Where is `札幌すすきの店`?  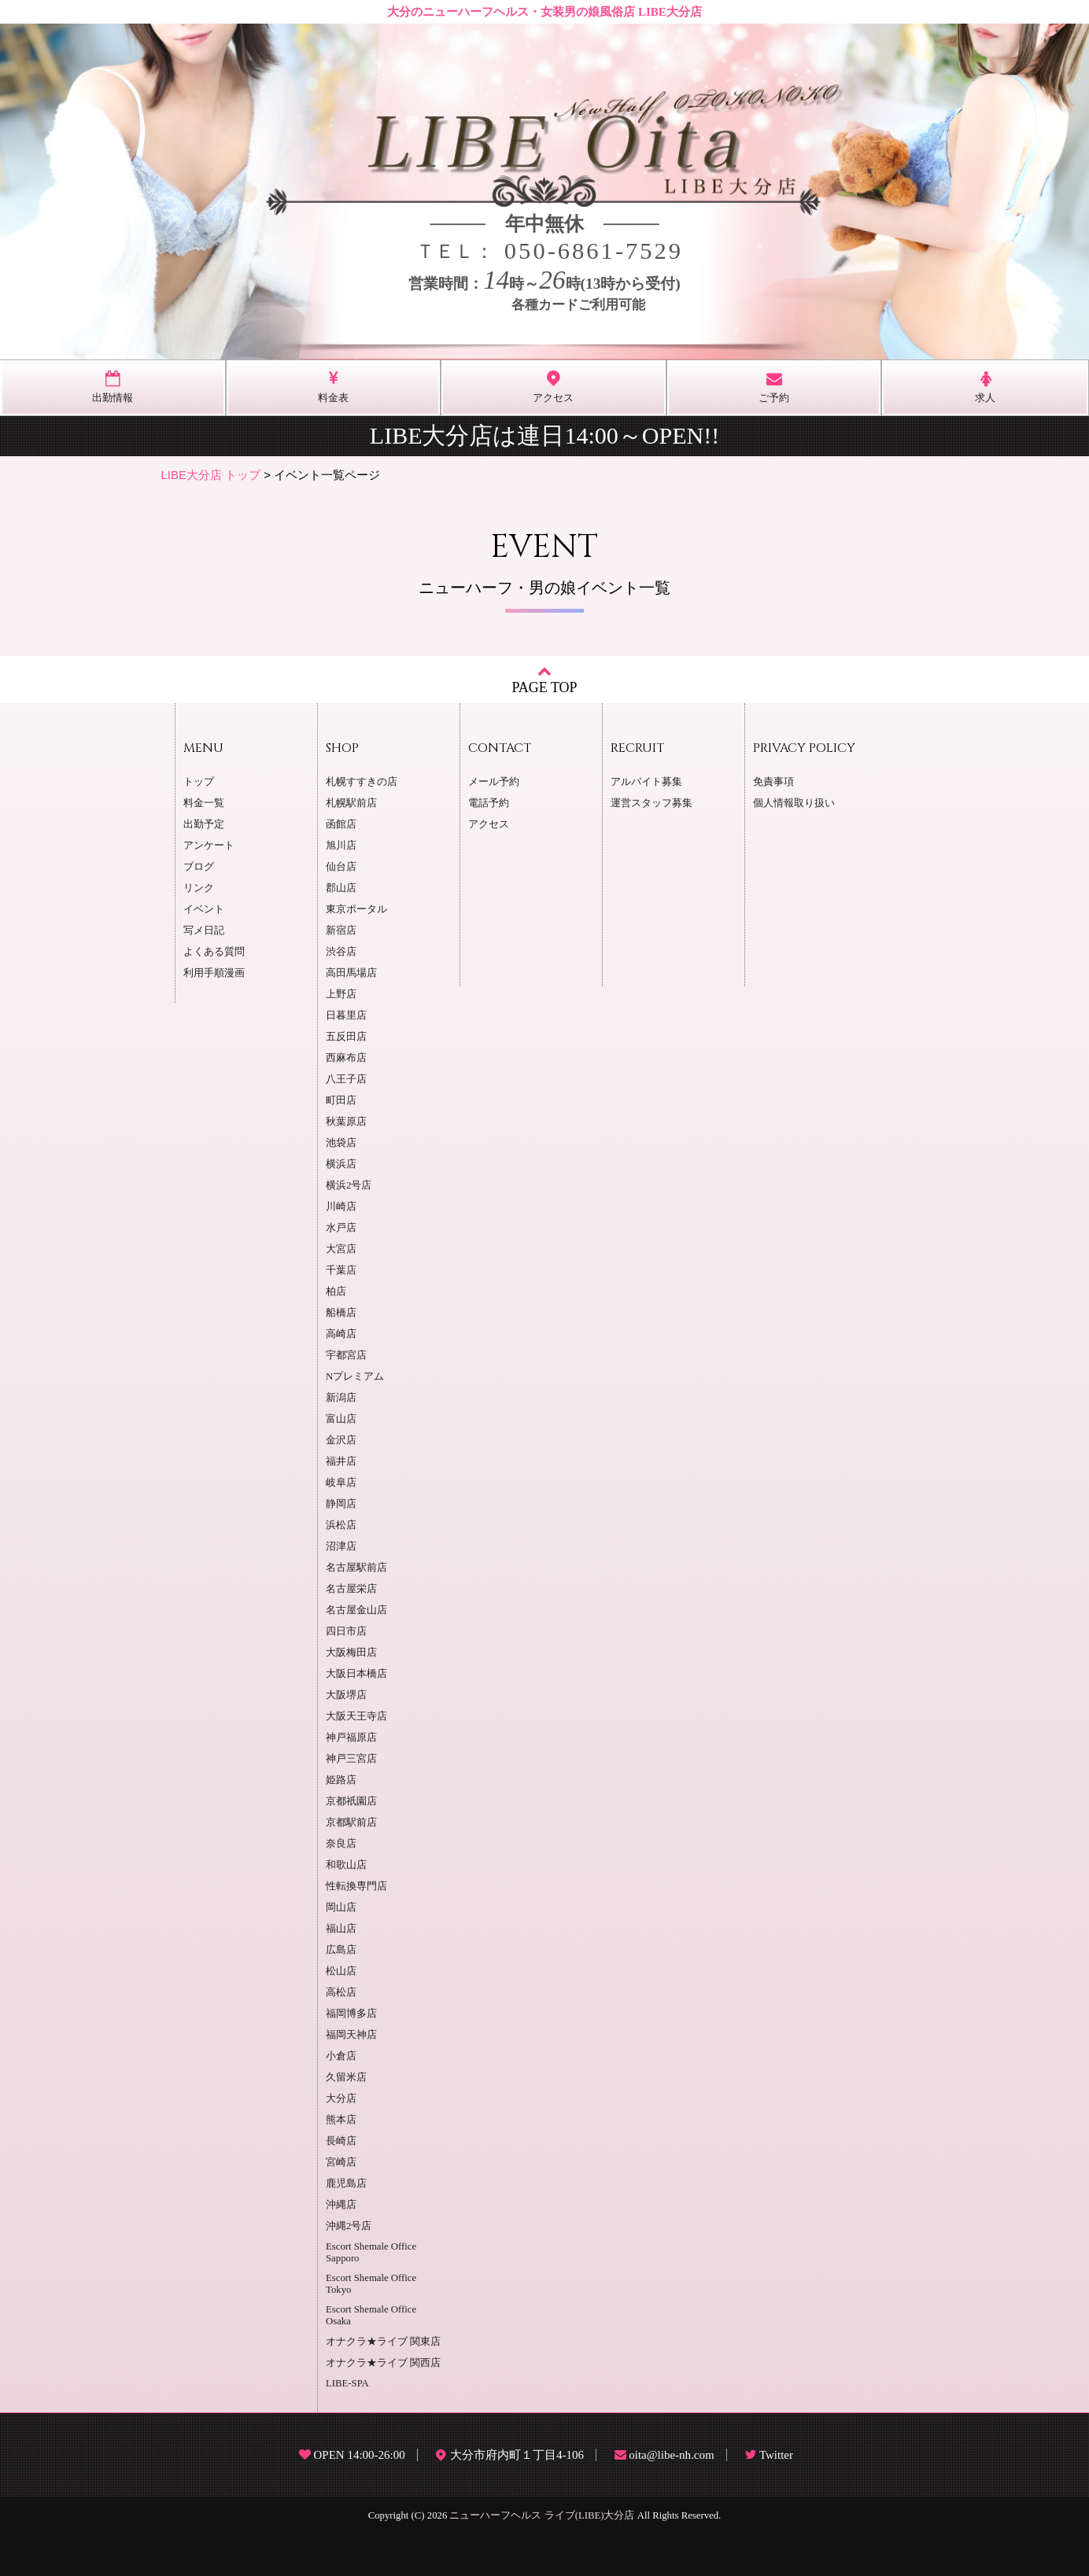 札幌すすきの店 is located at coordinates (361, 781).